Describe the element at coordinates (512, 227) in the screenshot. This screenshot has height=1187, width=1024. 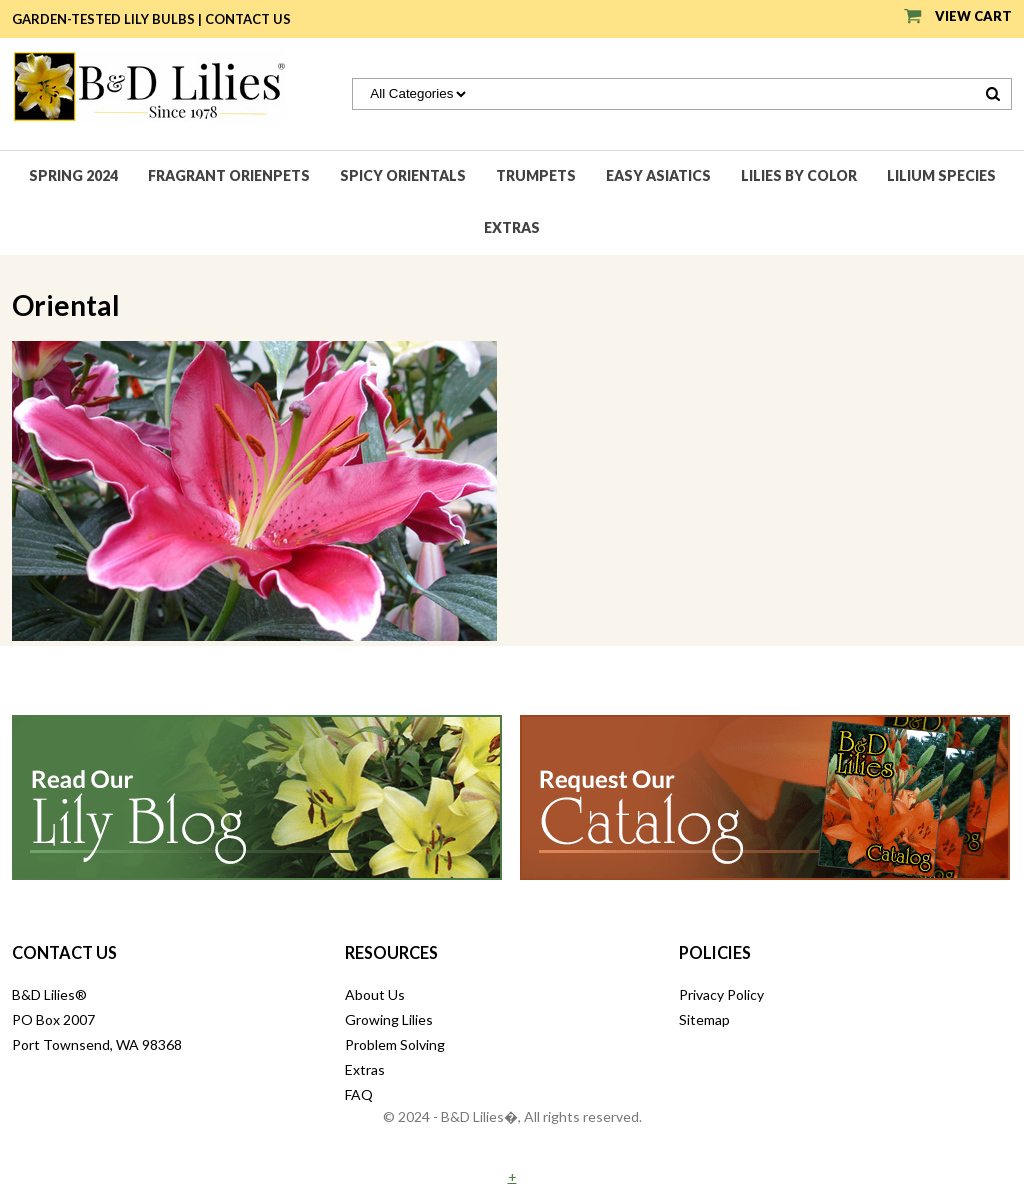
I see `Extras` at that location.